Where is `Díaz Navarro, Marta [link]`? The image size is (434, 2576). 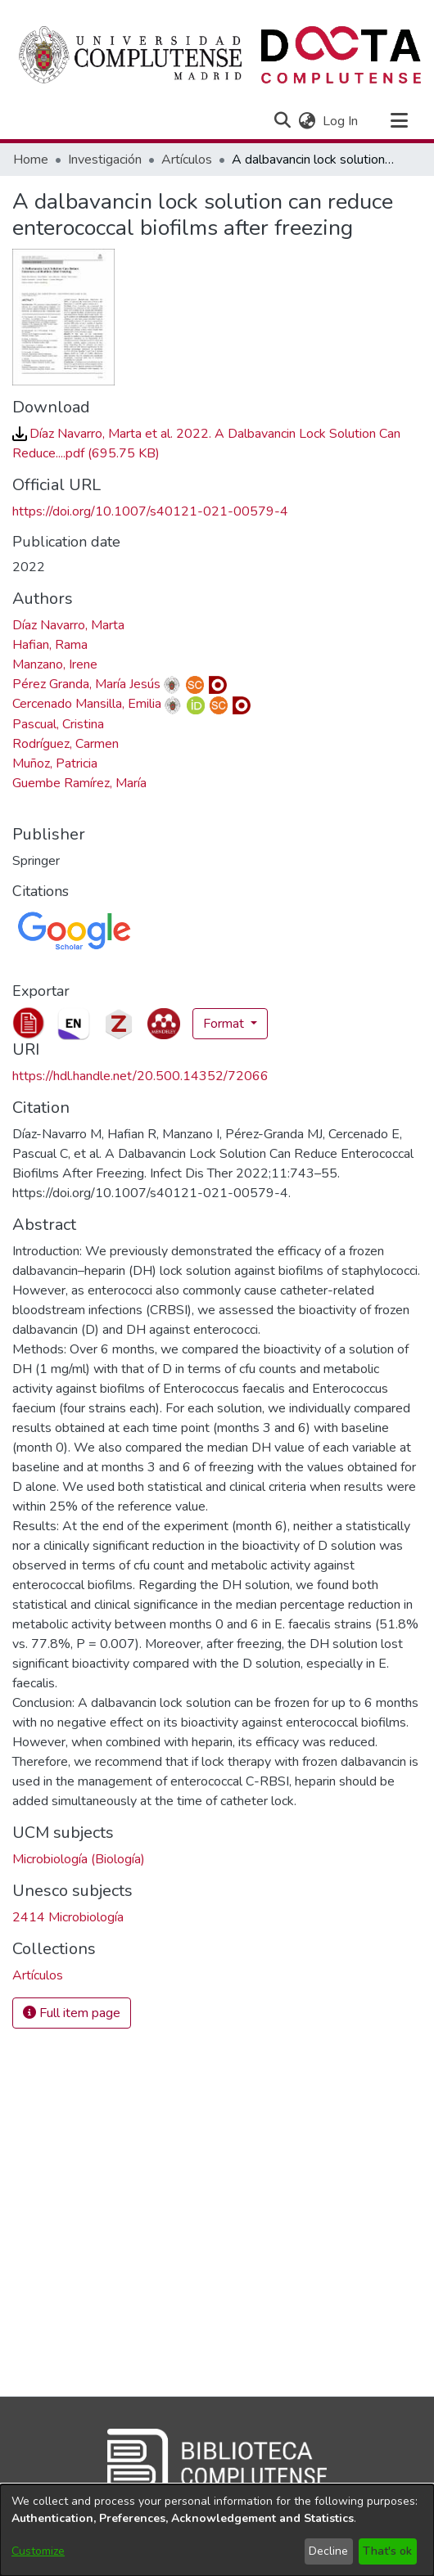
Díaz Navarro, Marta [link] is located at coordinates (68, 625).